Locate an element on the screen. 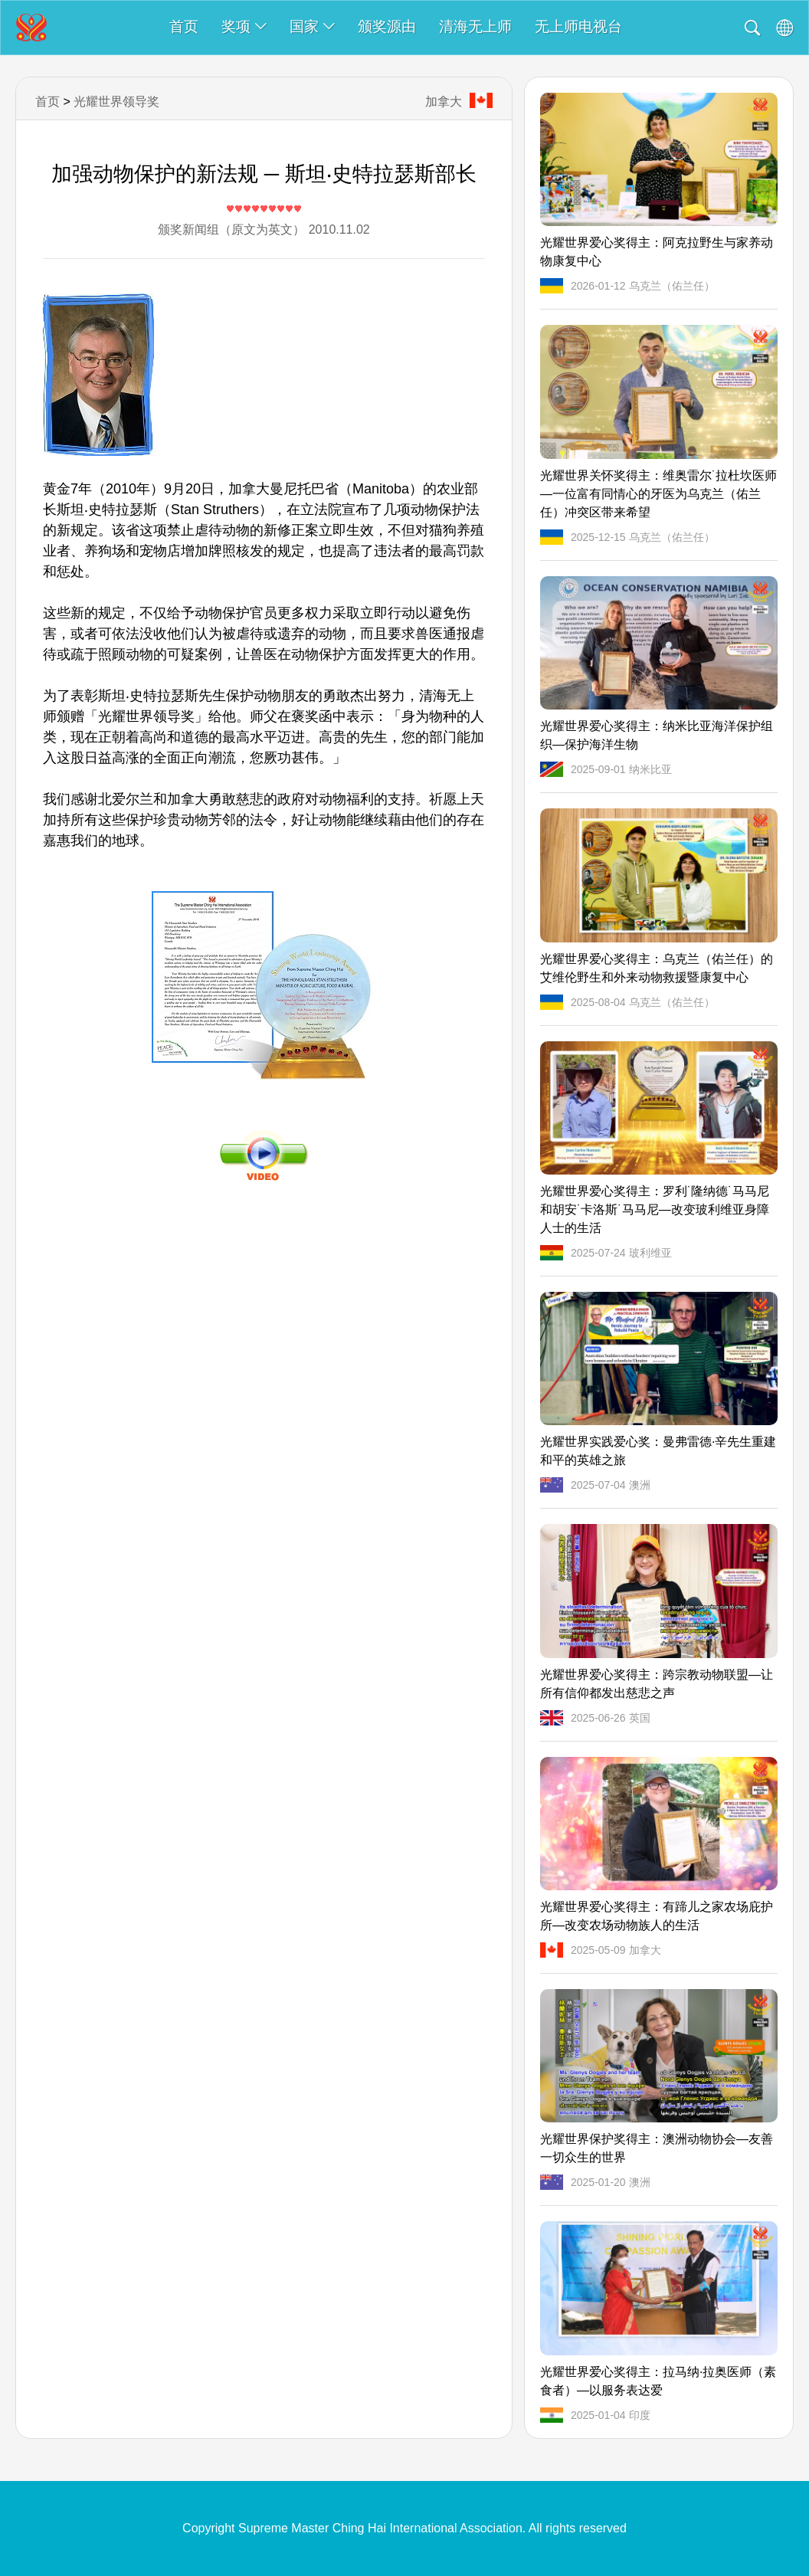  光耀世界爱心奖得主：纳米比亚海洋保护组织—保护海洋生物 is located at coordinates (656, 735).